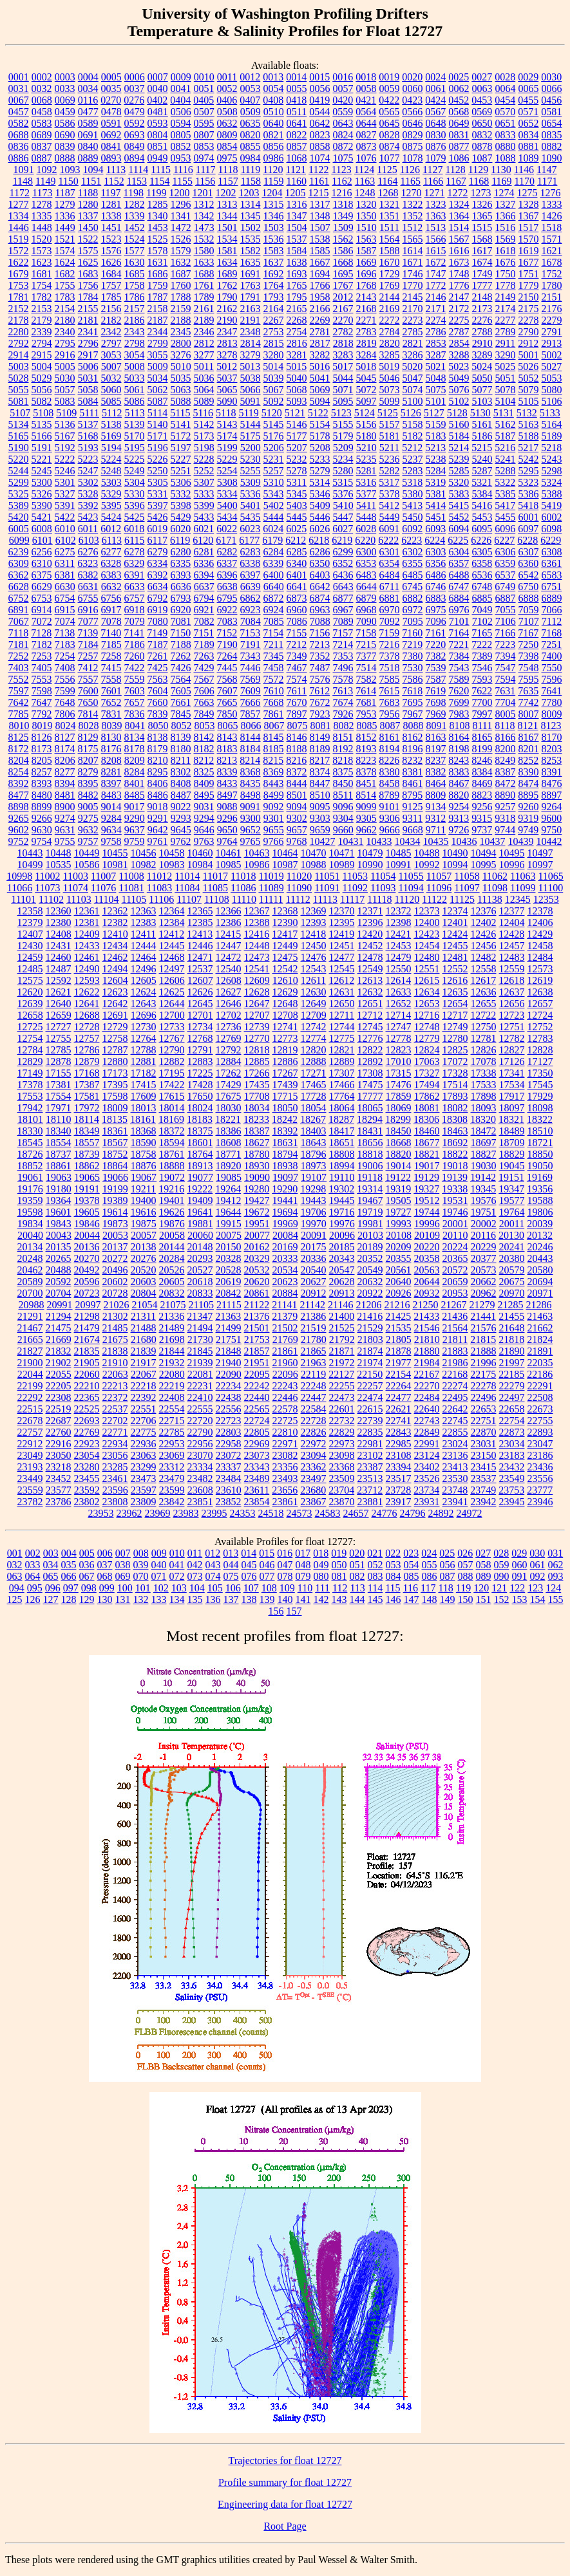 This screenshot has height=2576, width=570. I want to click on 5243, so click(552, 459).